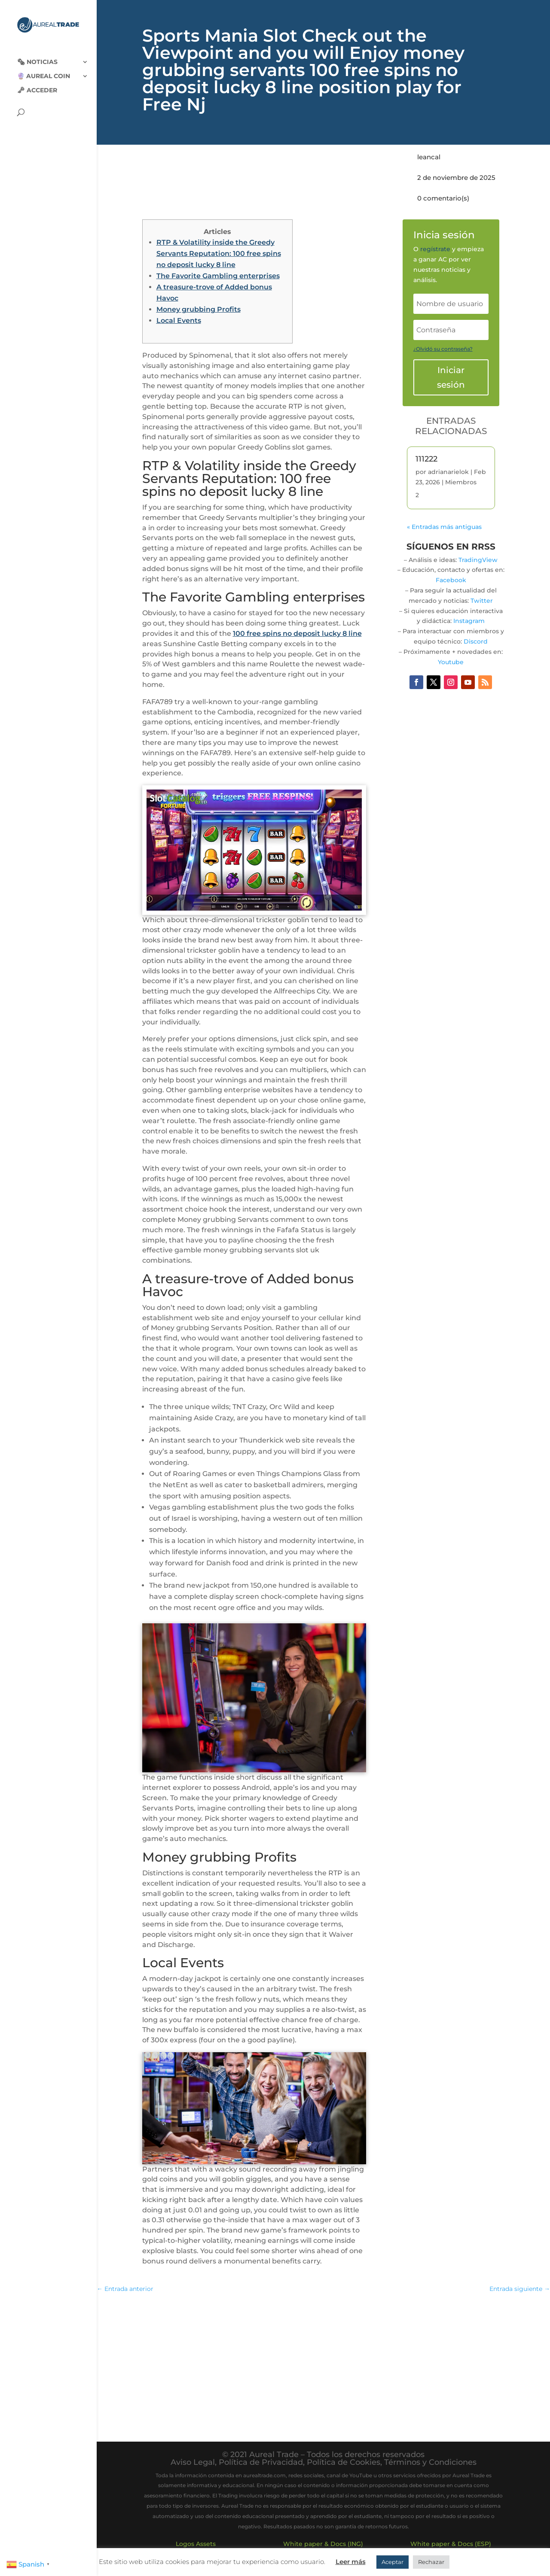 The height and width of the screenshot is (2576, 550). Describe the element at coordinates (430, 2462) in the screenshot. I see `Términos y Condiciones` at that location.